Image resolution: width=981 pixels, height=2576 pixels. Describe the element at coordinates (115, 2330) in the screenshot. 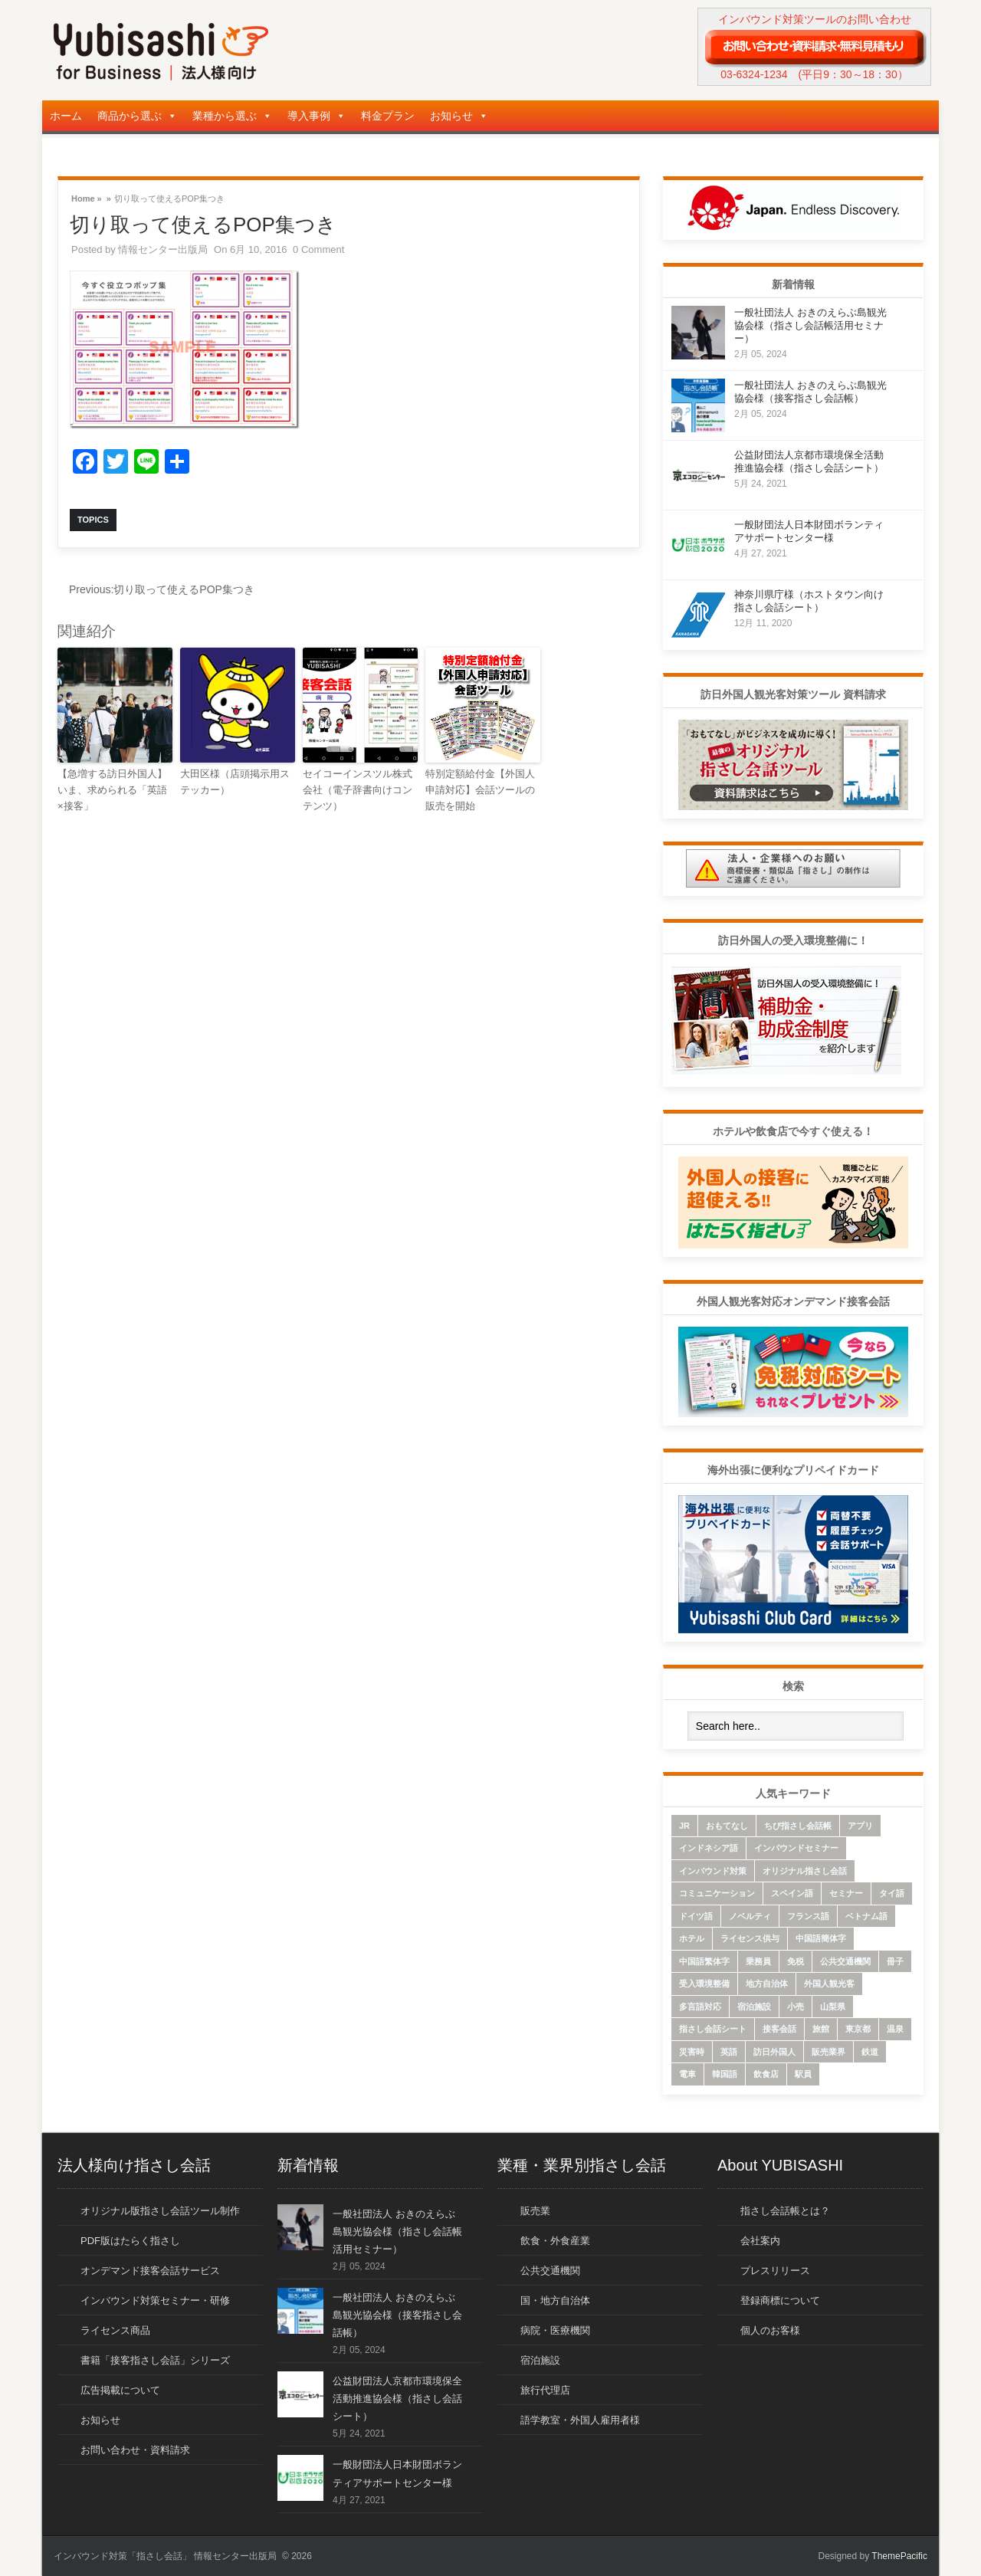

I see `ライセンス商品` at that location.